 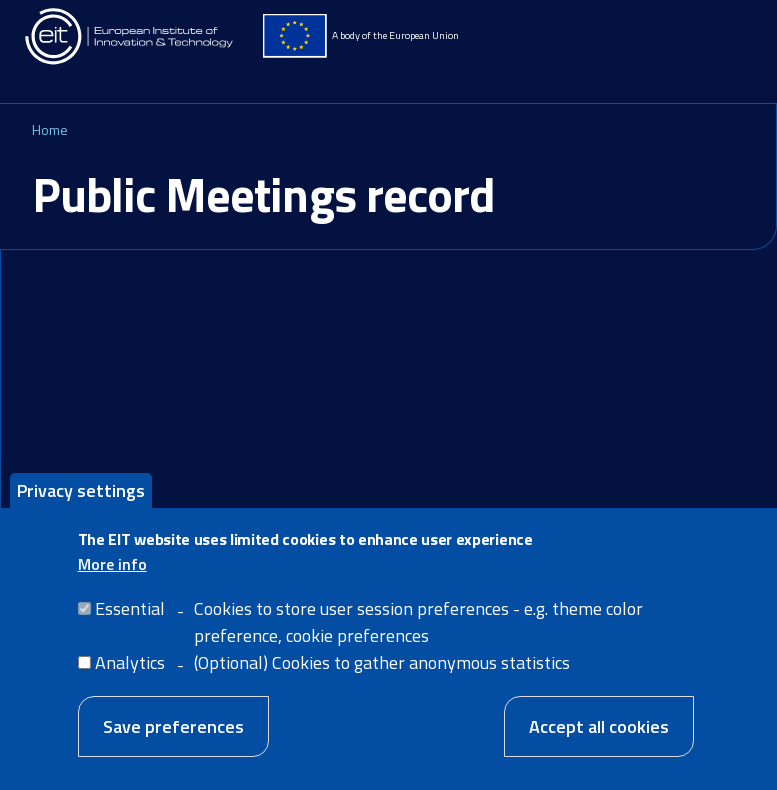 I want to click on Save preferences, so click(x=173, y=742).